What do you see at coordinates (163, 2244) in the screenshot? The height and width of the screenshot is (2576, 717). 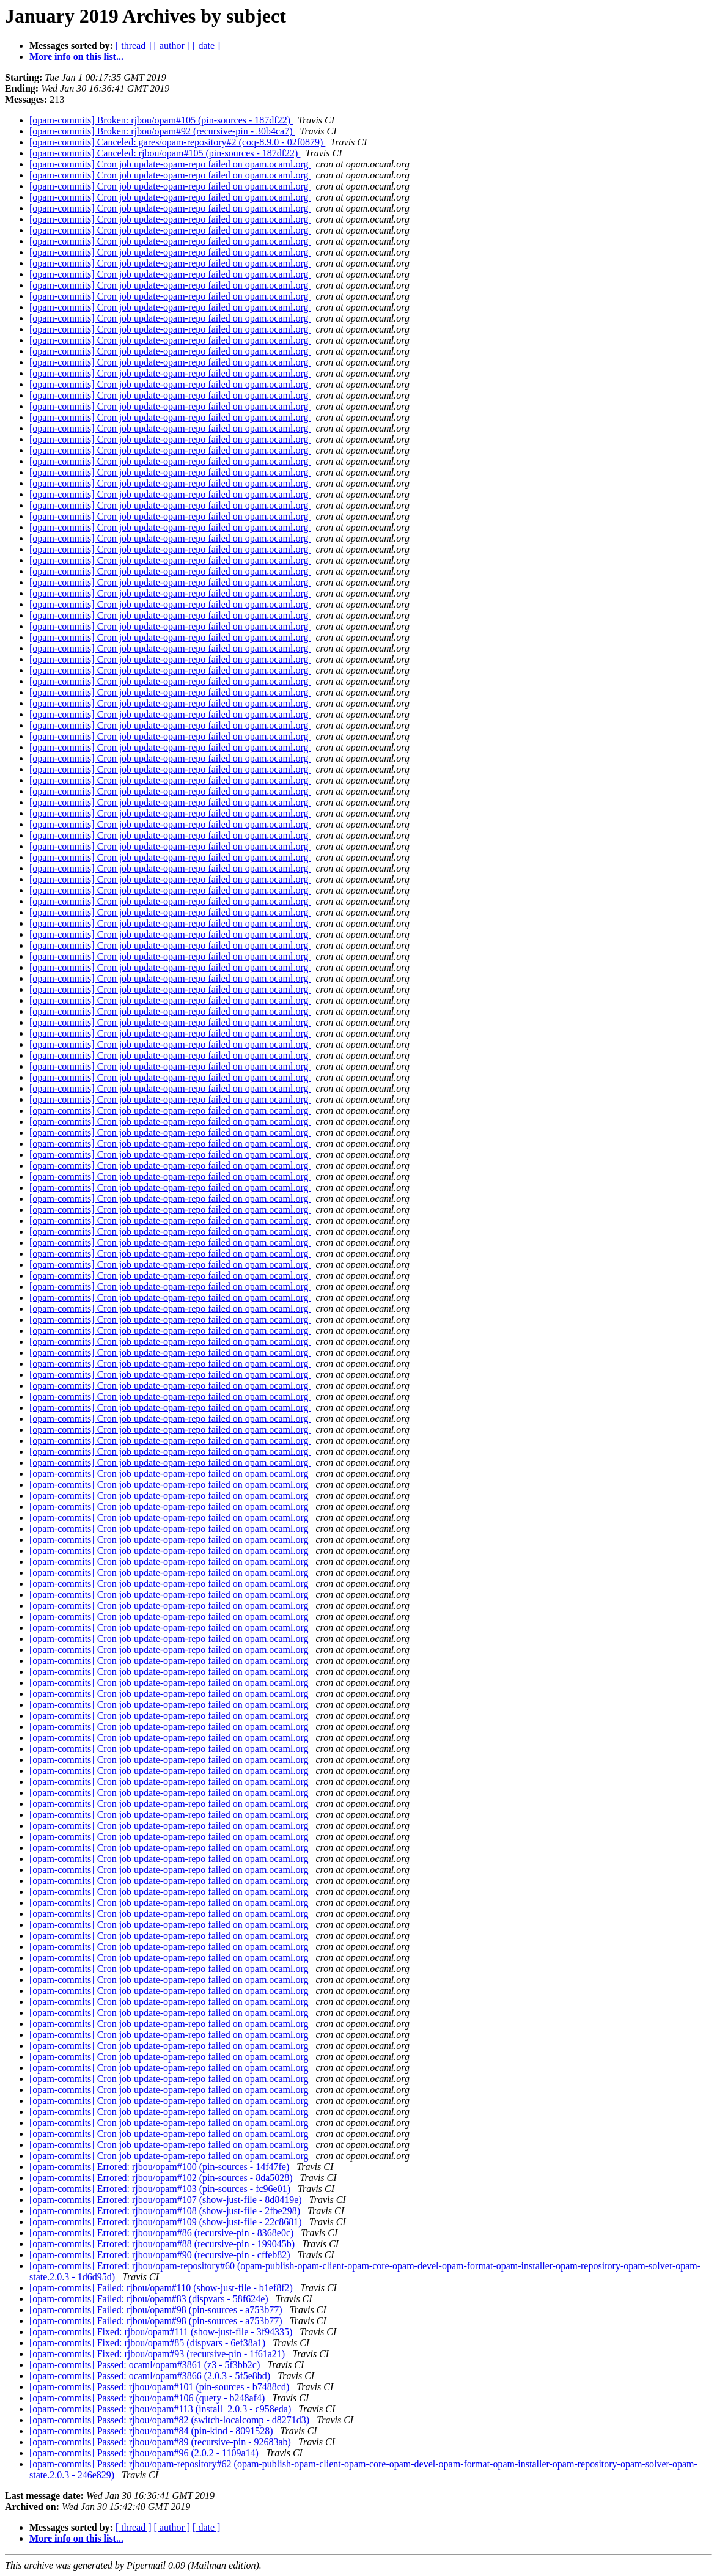 I see `[opam-commits] Errored: rjbou/opam#88 (recursive-pin - 199045b)` at bounding box center [163, 2244].